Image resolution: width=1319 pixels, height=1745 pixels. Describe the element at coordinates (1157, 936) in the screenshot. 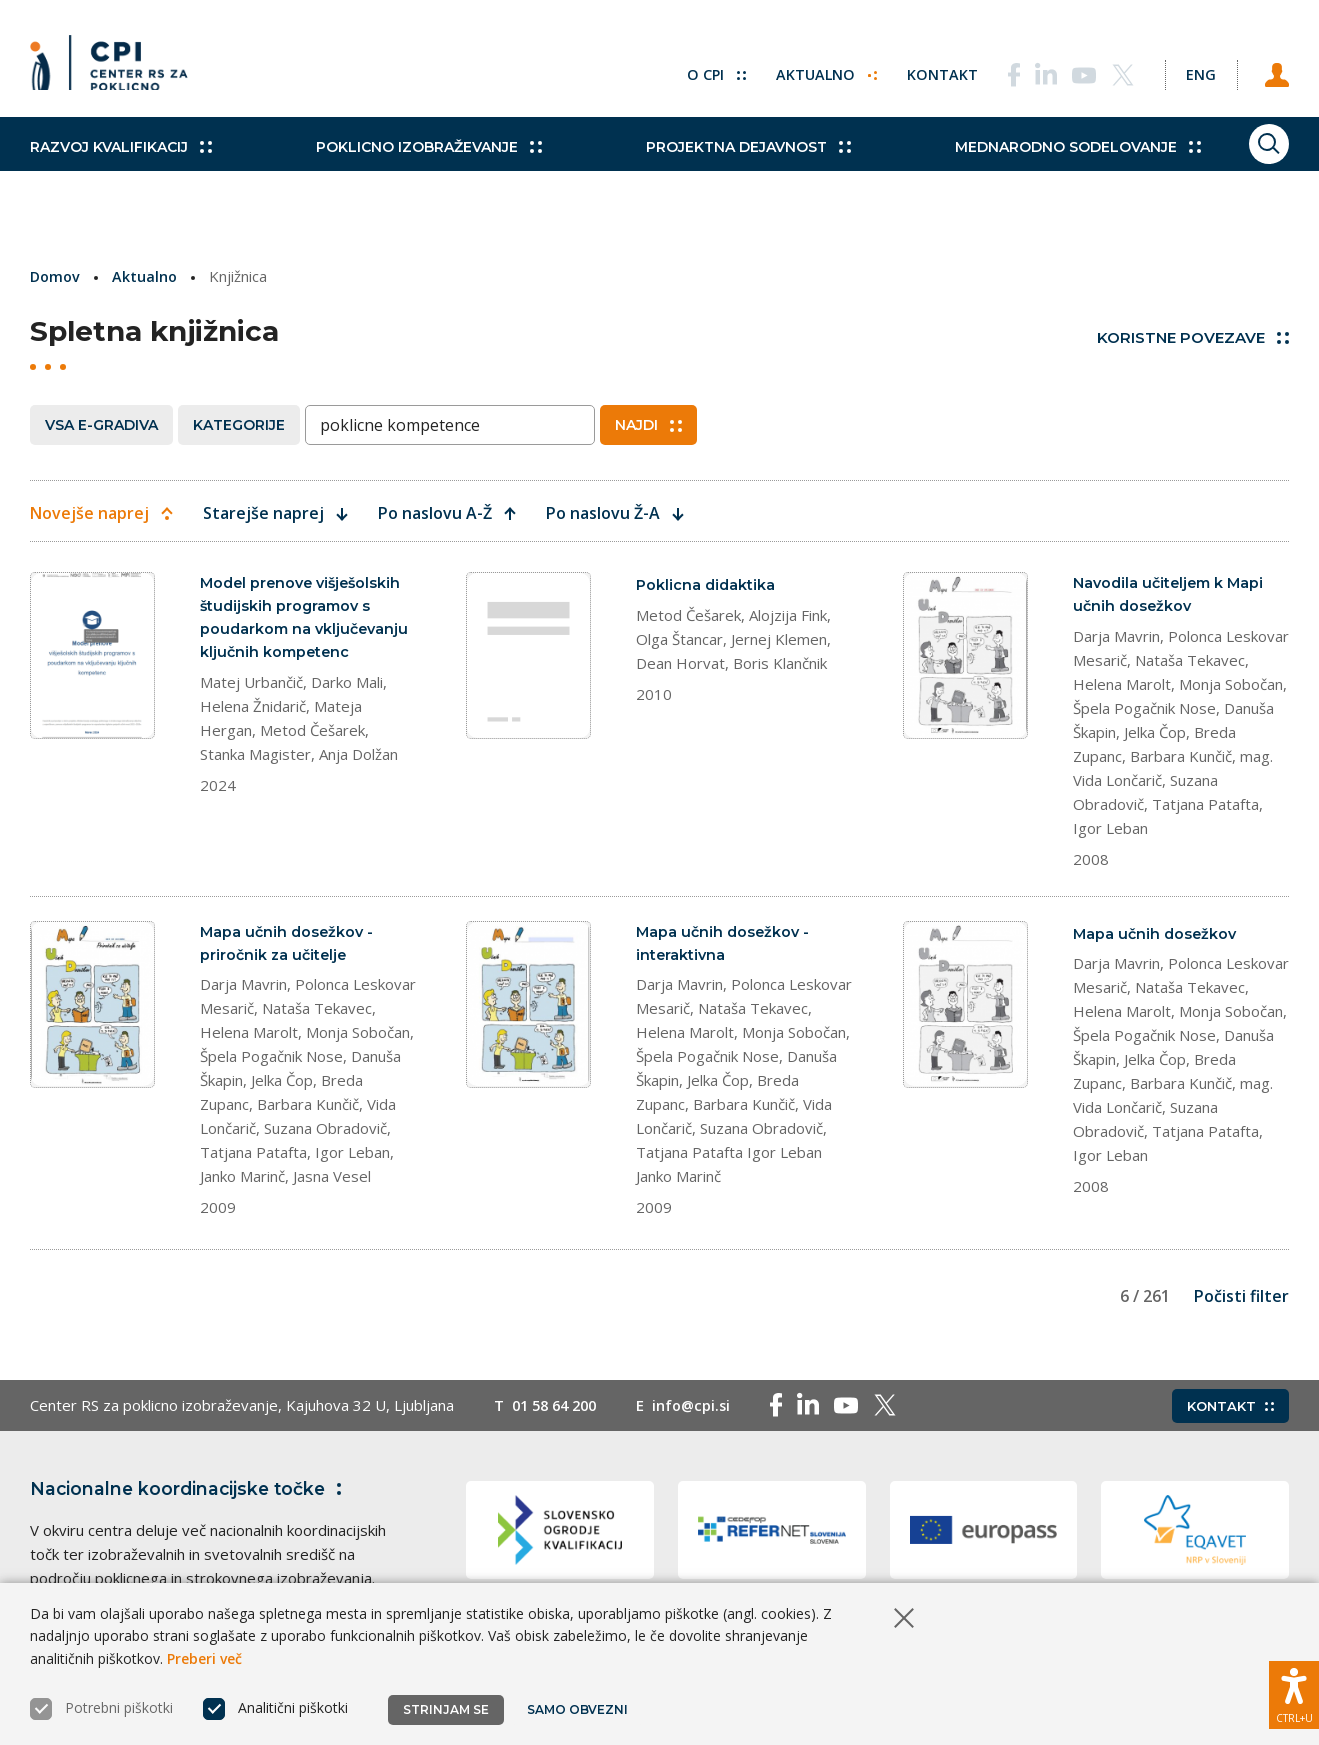

I see `Mapa učnih dosežkov` at that location.